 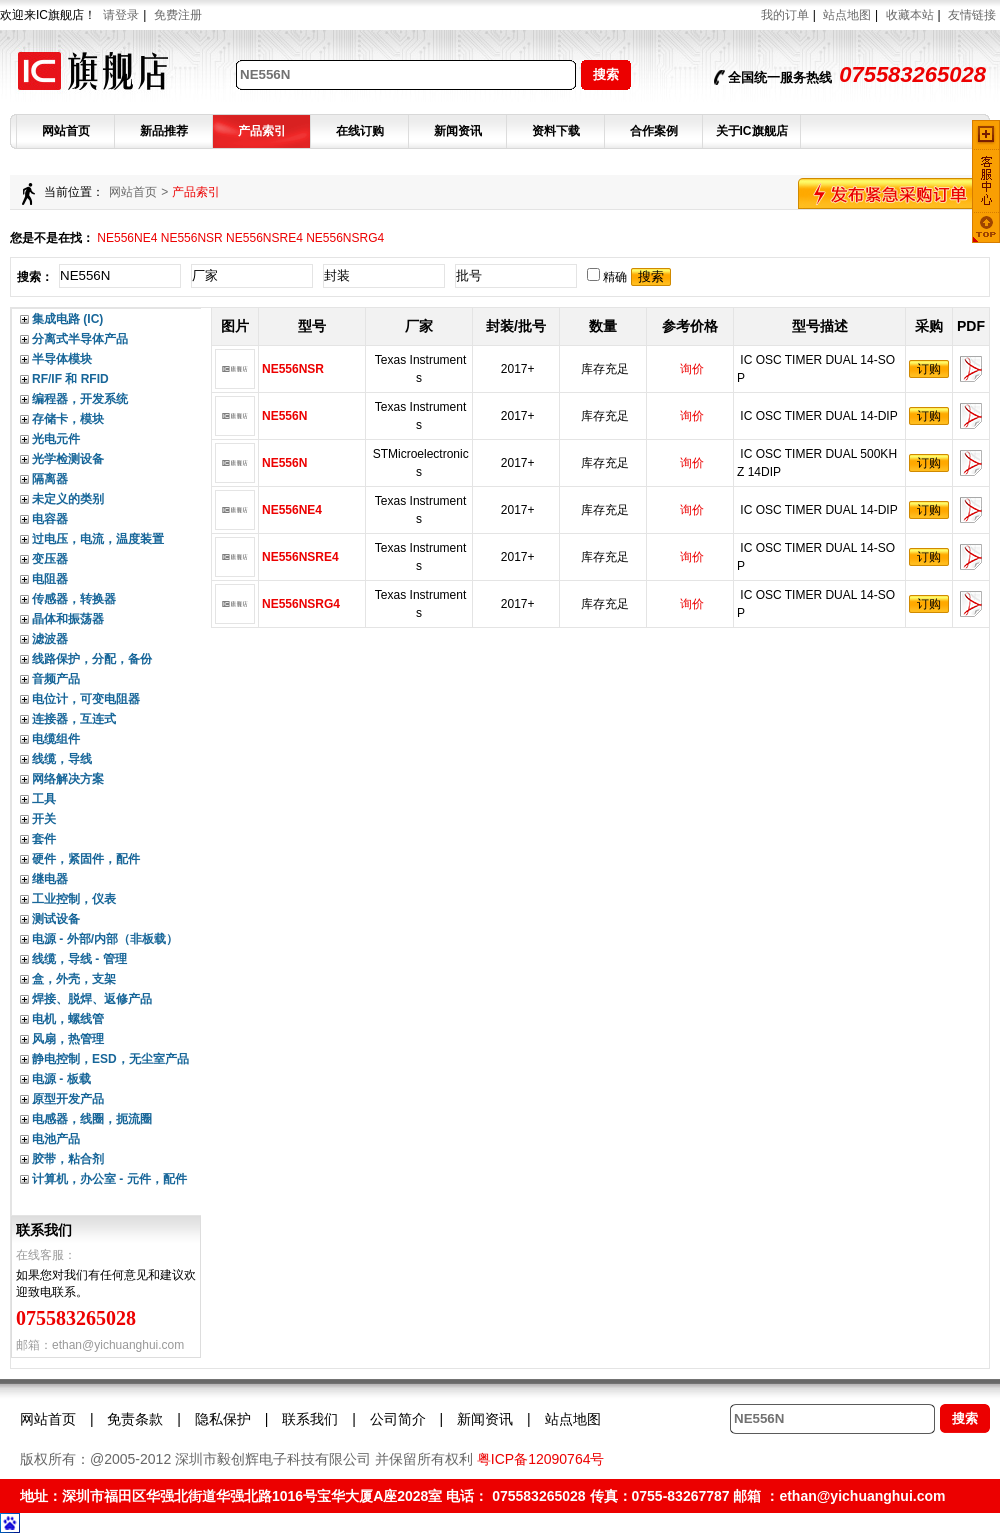 I want to click on 光电元件, so click(x=56, y=439).